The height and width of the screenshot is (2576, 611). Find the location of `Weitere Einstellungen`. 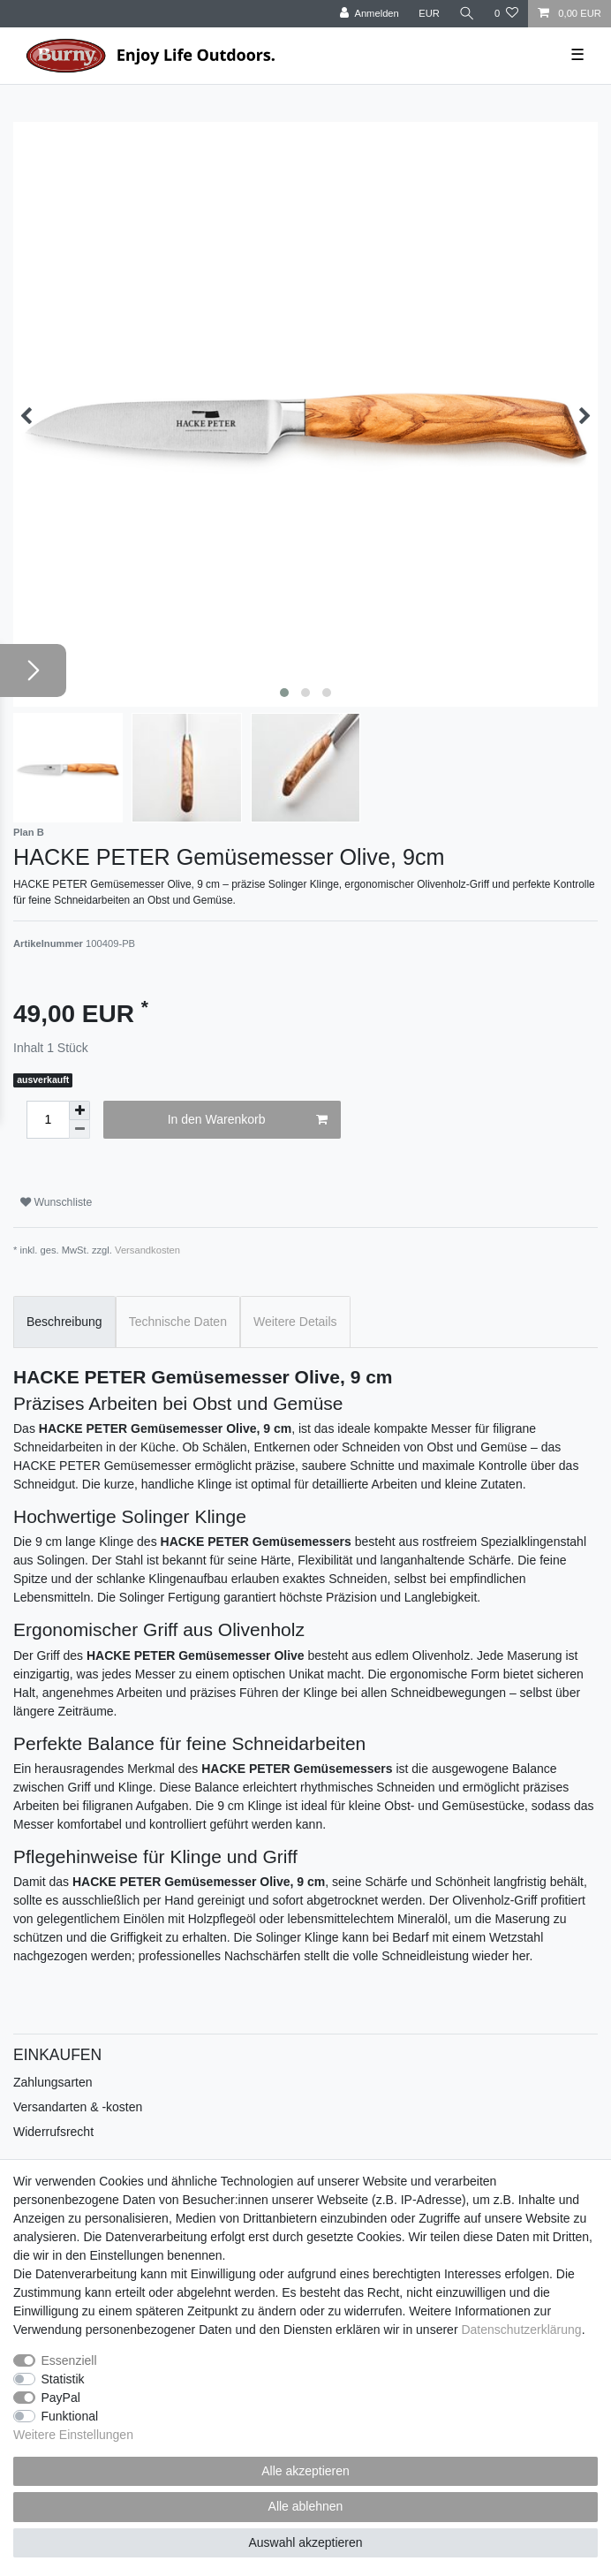

Weitere Einstellungen is located at coordinates (73, 2435).